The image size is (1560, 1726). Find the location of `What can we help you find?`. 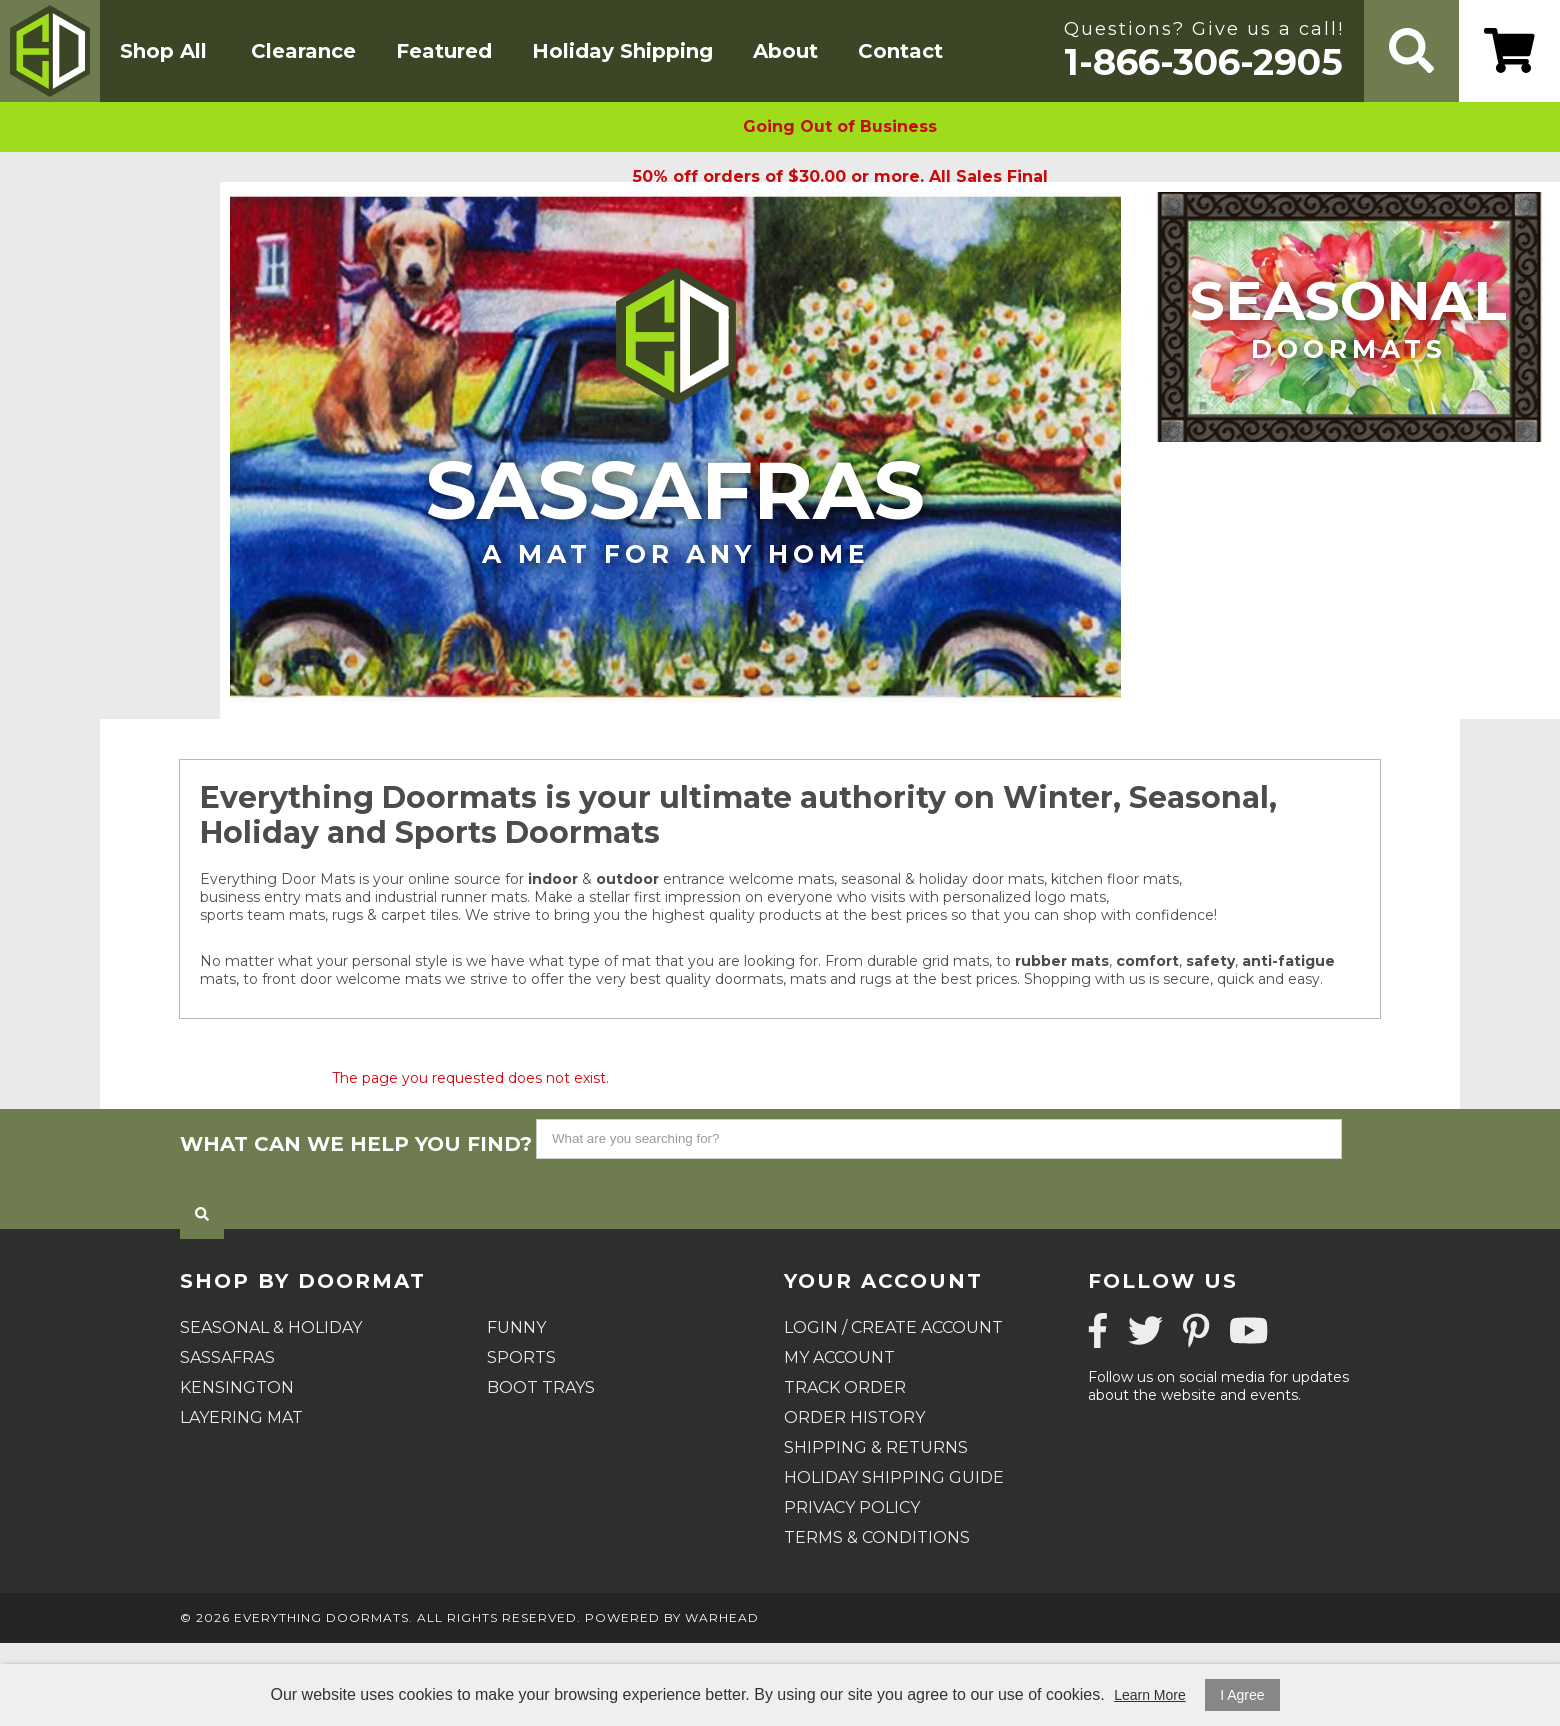

What can we help you find? is located at coordinates (356, 1144).